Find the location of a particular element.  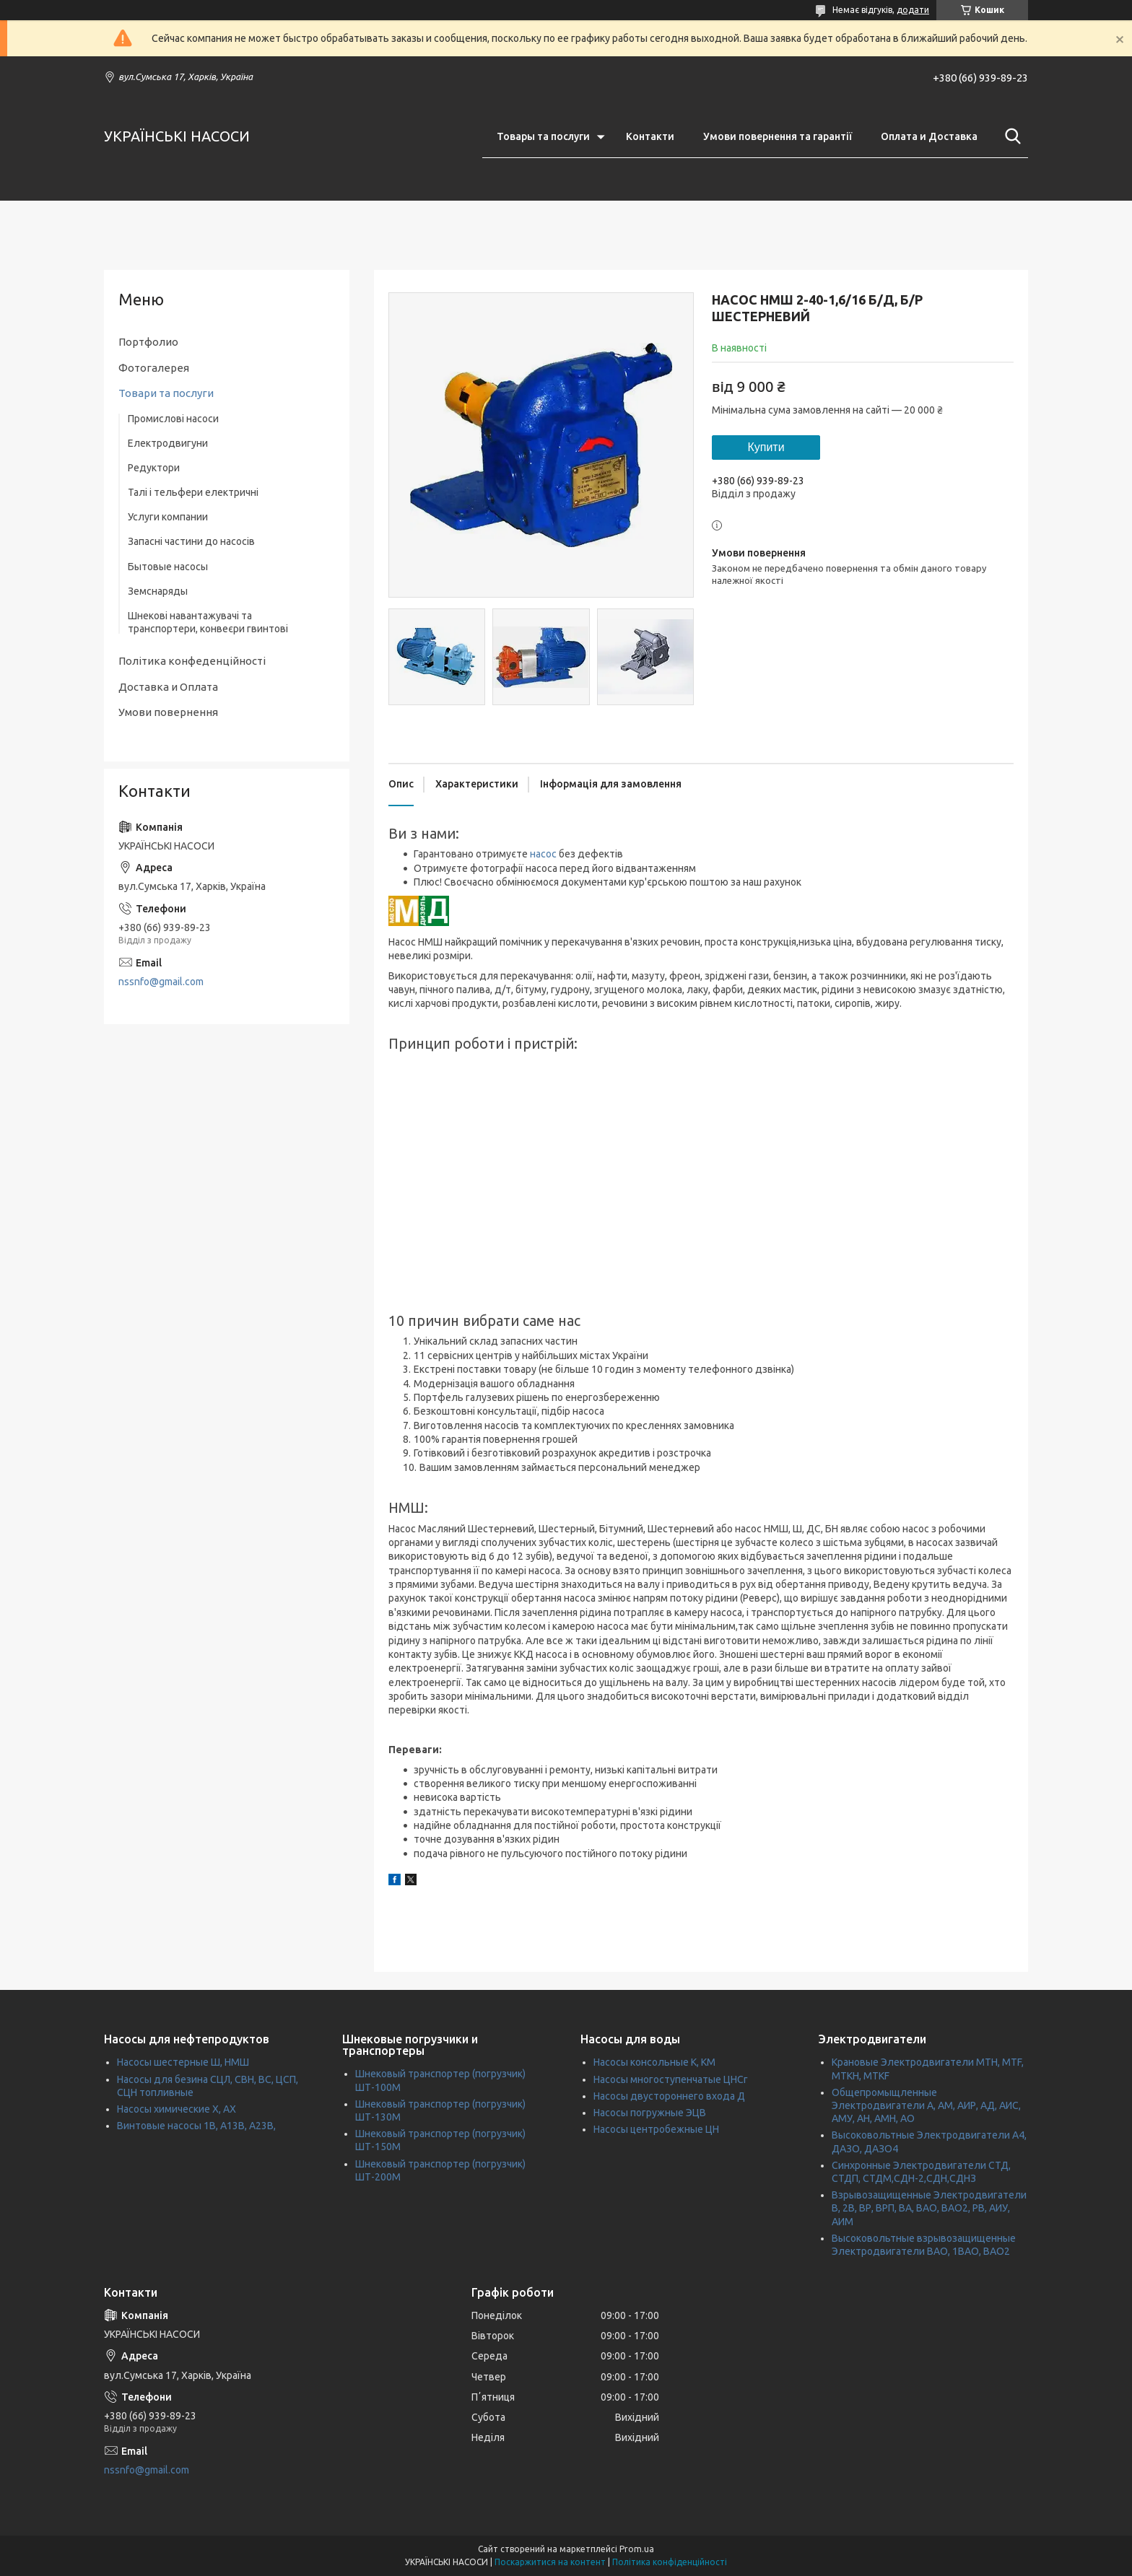

Політика конфіденційності is located at coordinates (669, 2562).